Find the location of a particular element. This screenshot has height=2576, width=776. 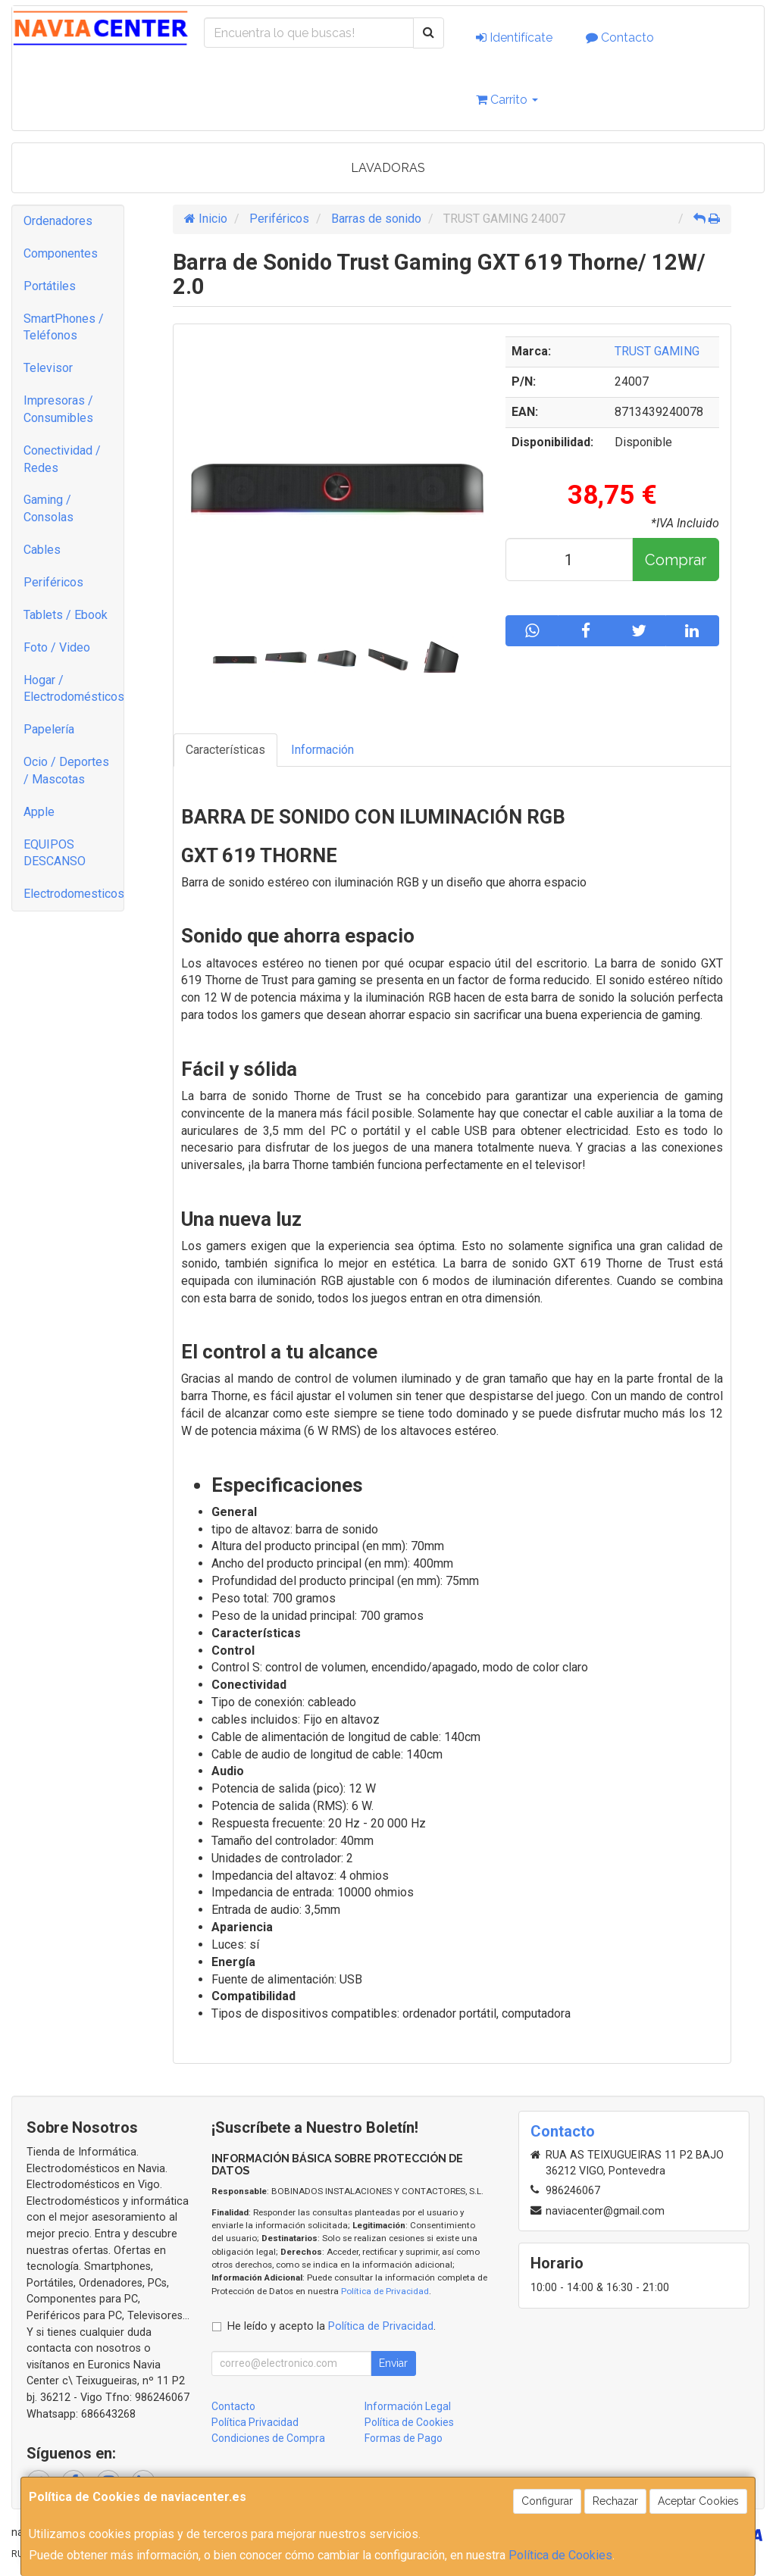

Información Legal is located at coordinates (408, 2406).